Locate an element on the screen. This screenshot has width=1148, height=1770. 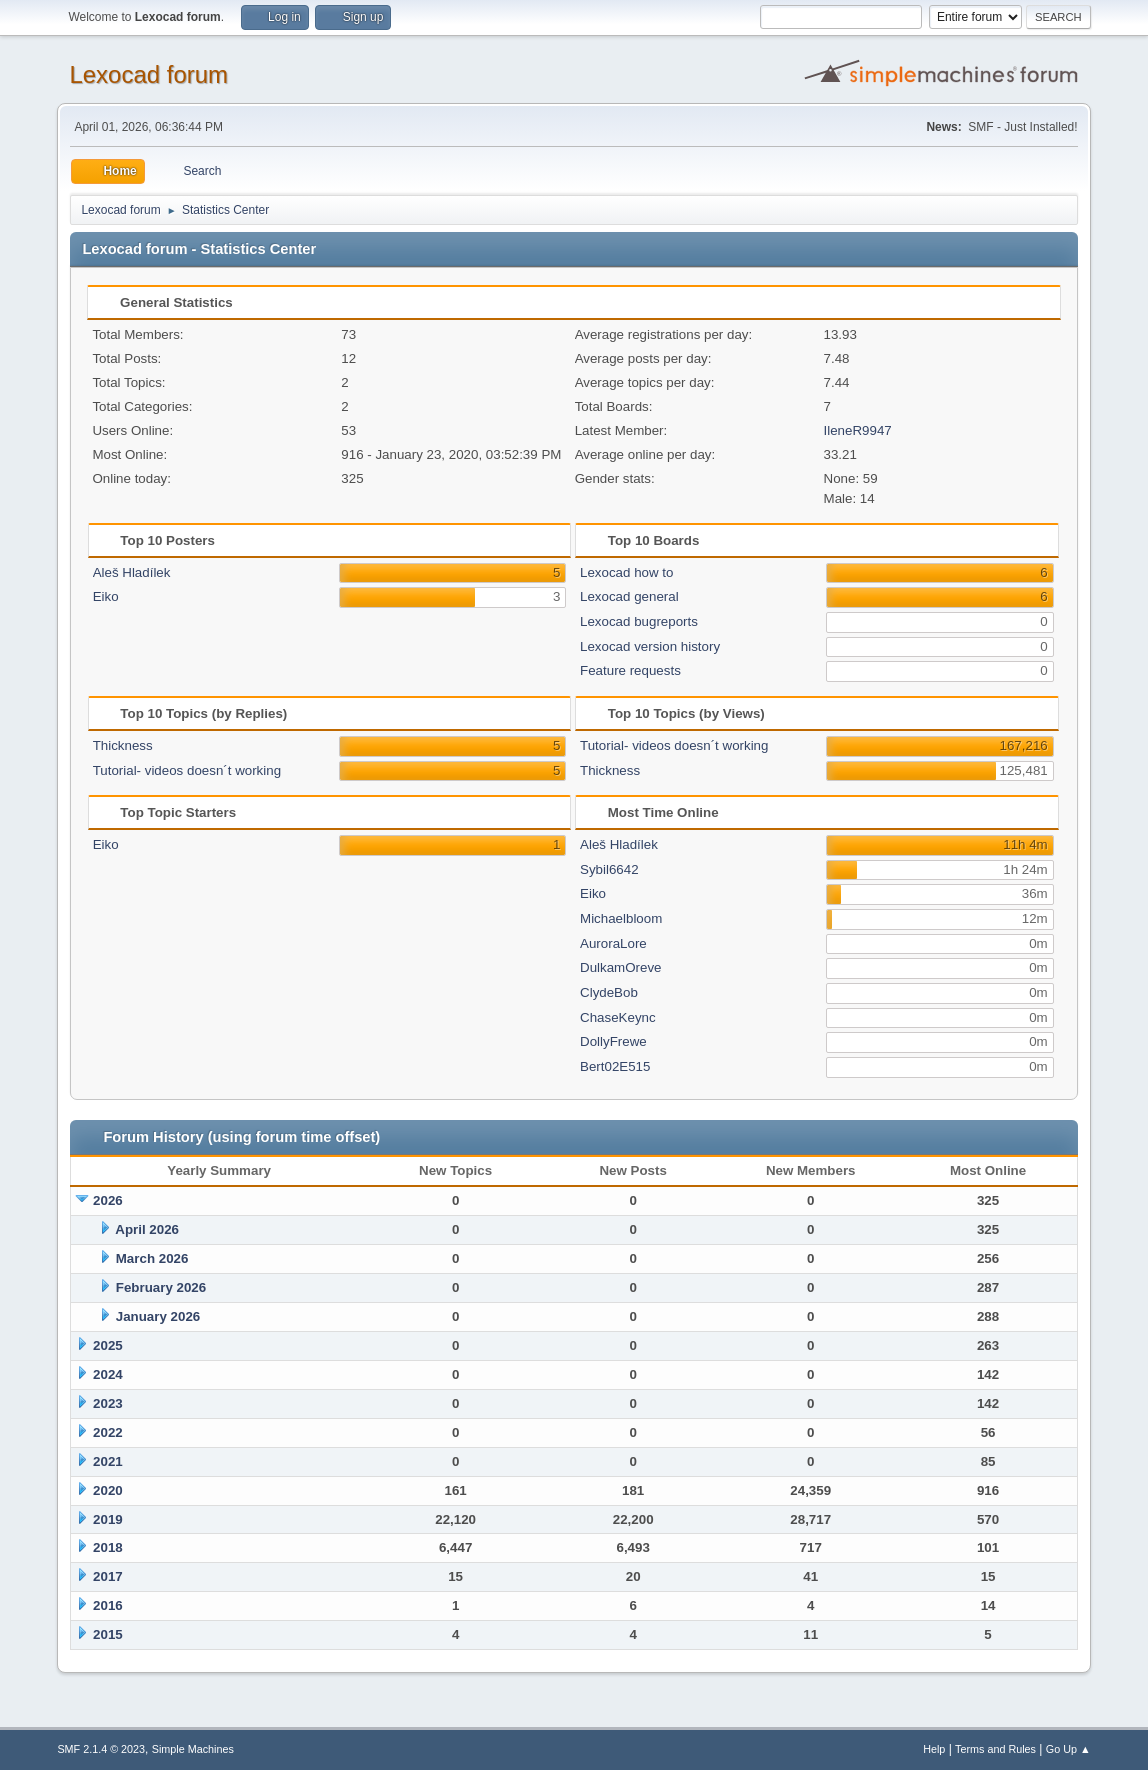
2017 is located at coordinates (108, 1576).